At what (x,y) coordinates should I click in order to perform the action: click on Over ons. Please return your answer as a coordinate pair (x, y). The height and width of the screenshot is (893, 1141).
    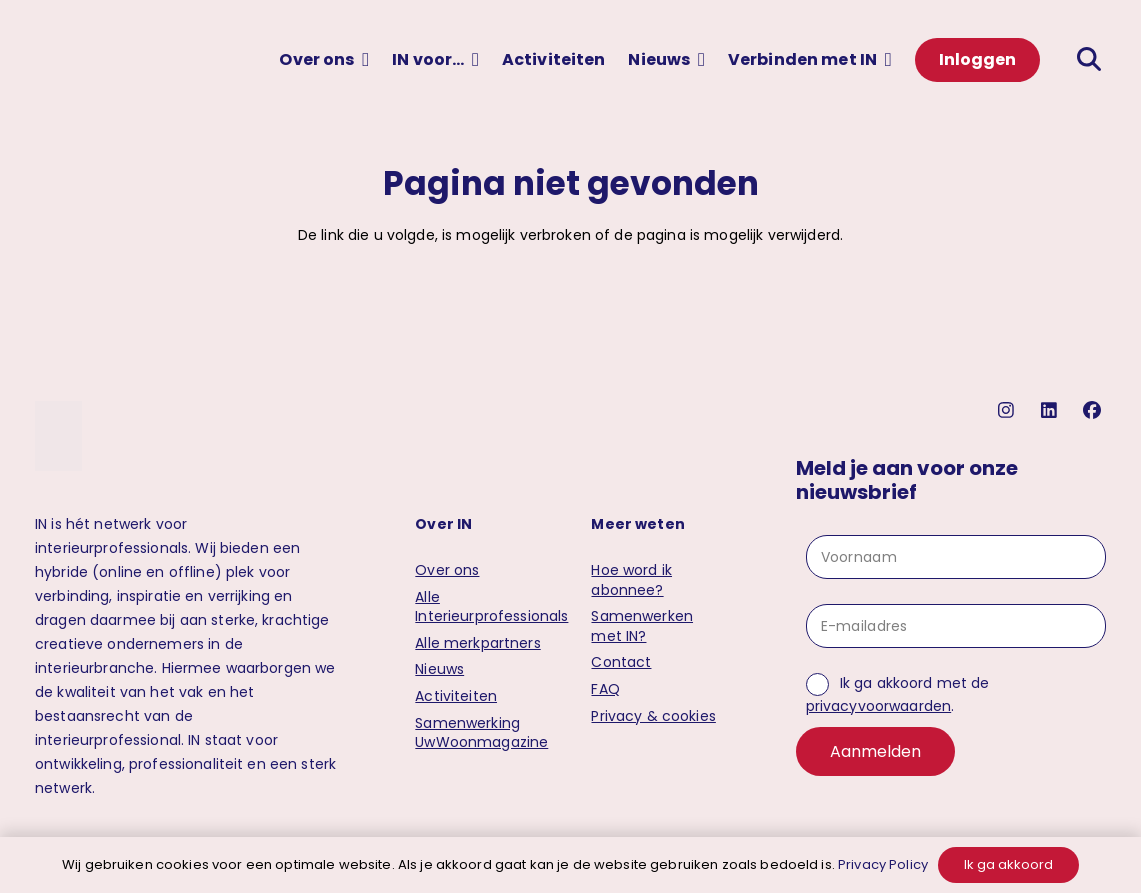
    Looking at the image, I should click on (447, 570).